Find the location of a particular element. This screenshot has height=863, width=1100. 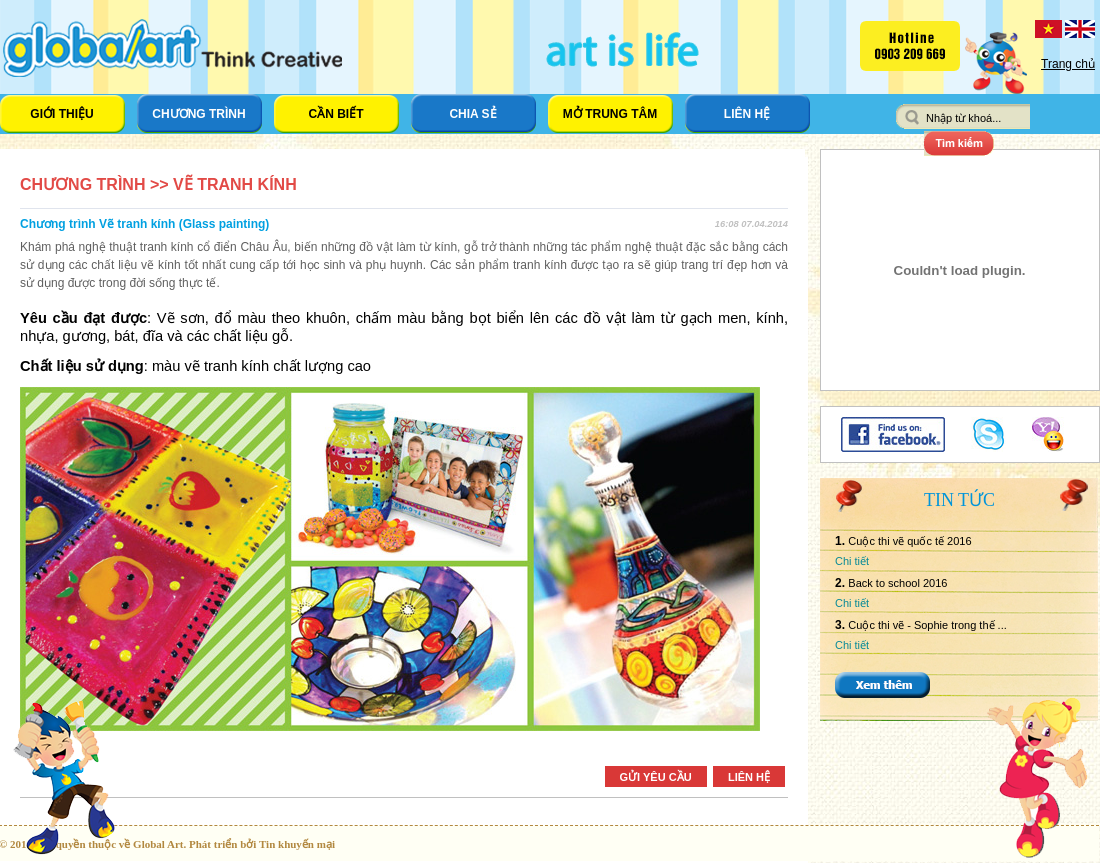

Back to school 2016 is located at coordinates (897, 583).